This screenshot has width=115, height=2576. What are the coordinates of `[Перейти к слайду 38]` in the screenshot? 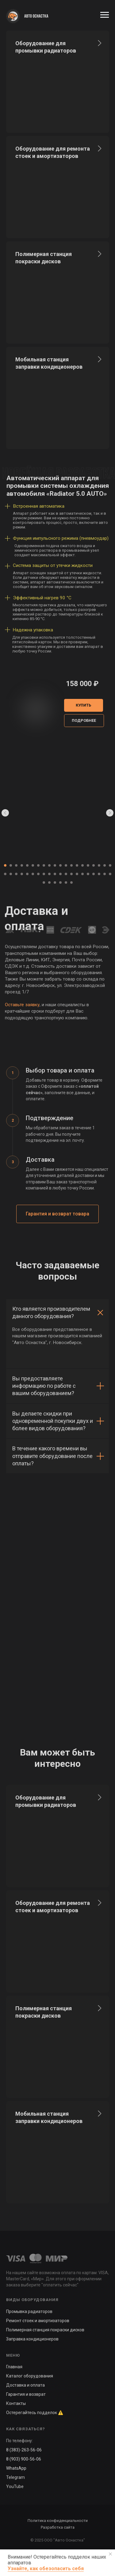 It's located at (99, 874).